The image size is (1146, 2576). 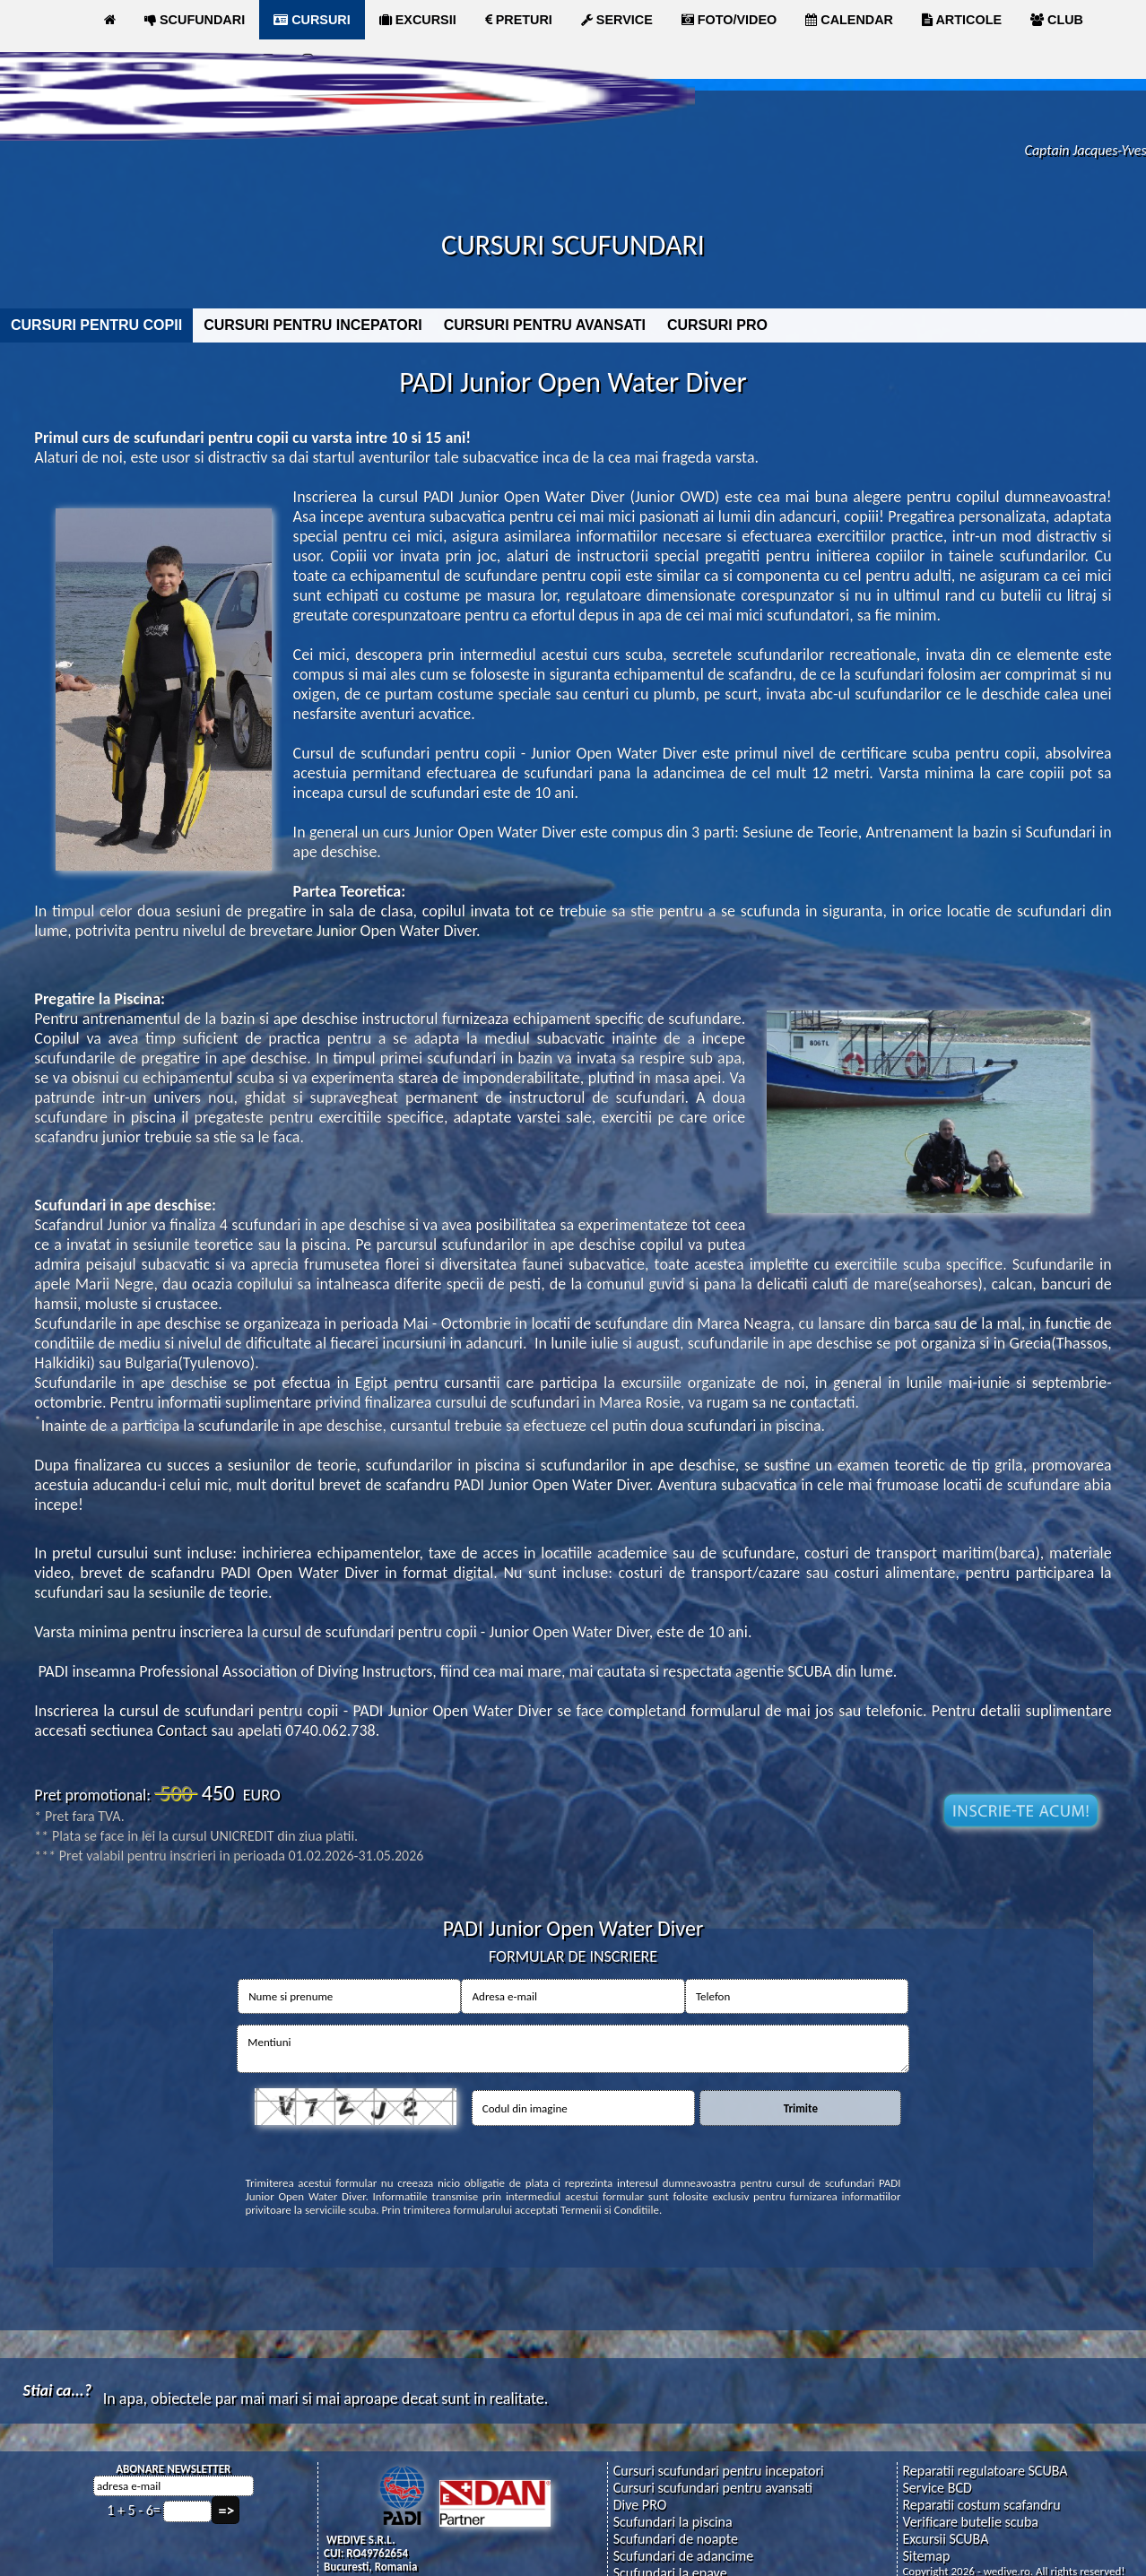 What do you see at coordinates (313, 325) in the screenshot?
I see `CURSURI PENTRU INCEPATORI` at bounding box center [313, 325].